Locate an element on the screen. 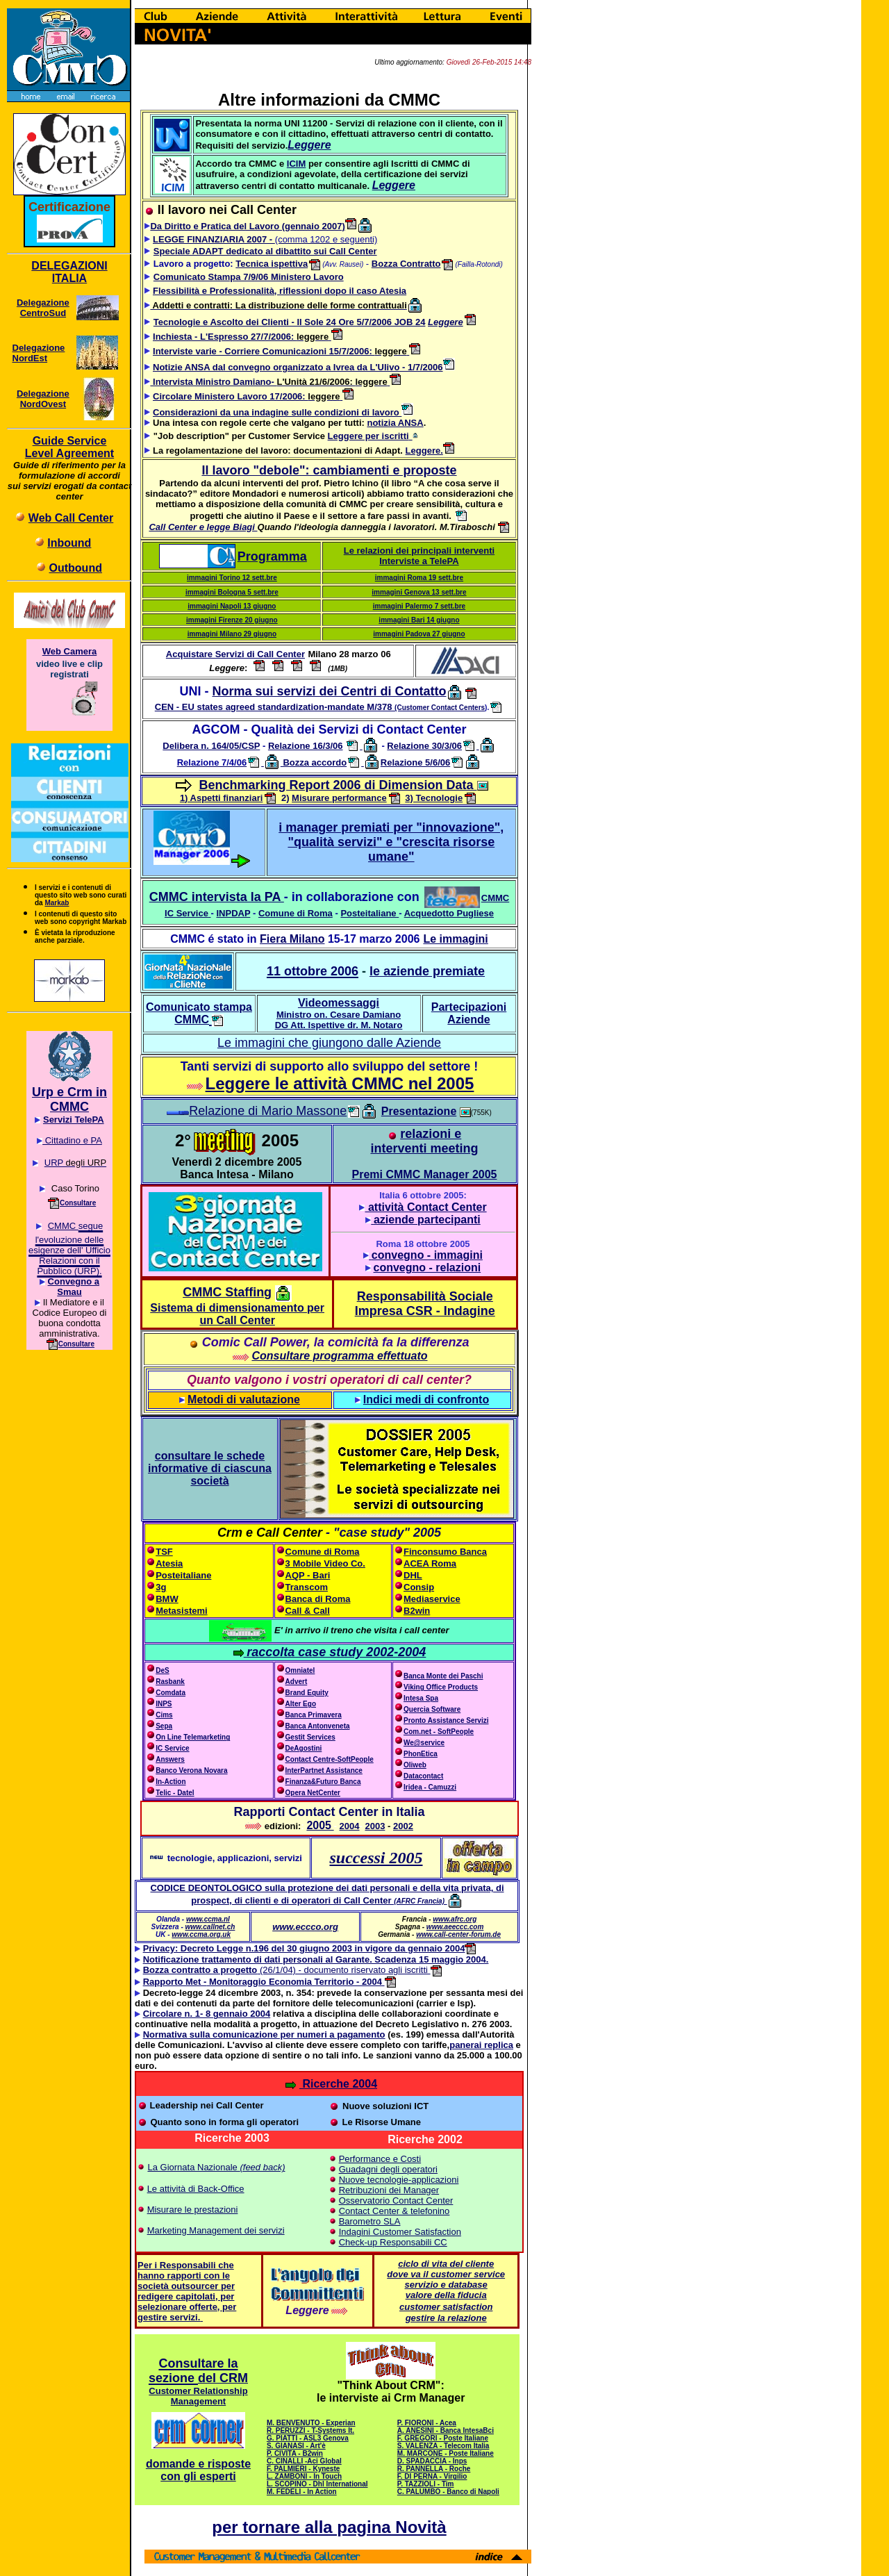 The width and height of the screenshot is (889, 2576). Privacy: Decreto Legge n.196 del 30 giugno 2003 in vigore da gennaio 2004 is located at coordinates (310, 1948).